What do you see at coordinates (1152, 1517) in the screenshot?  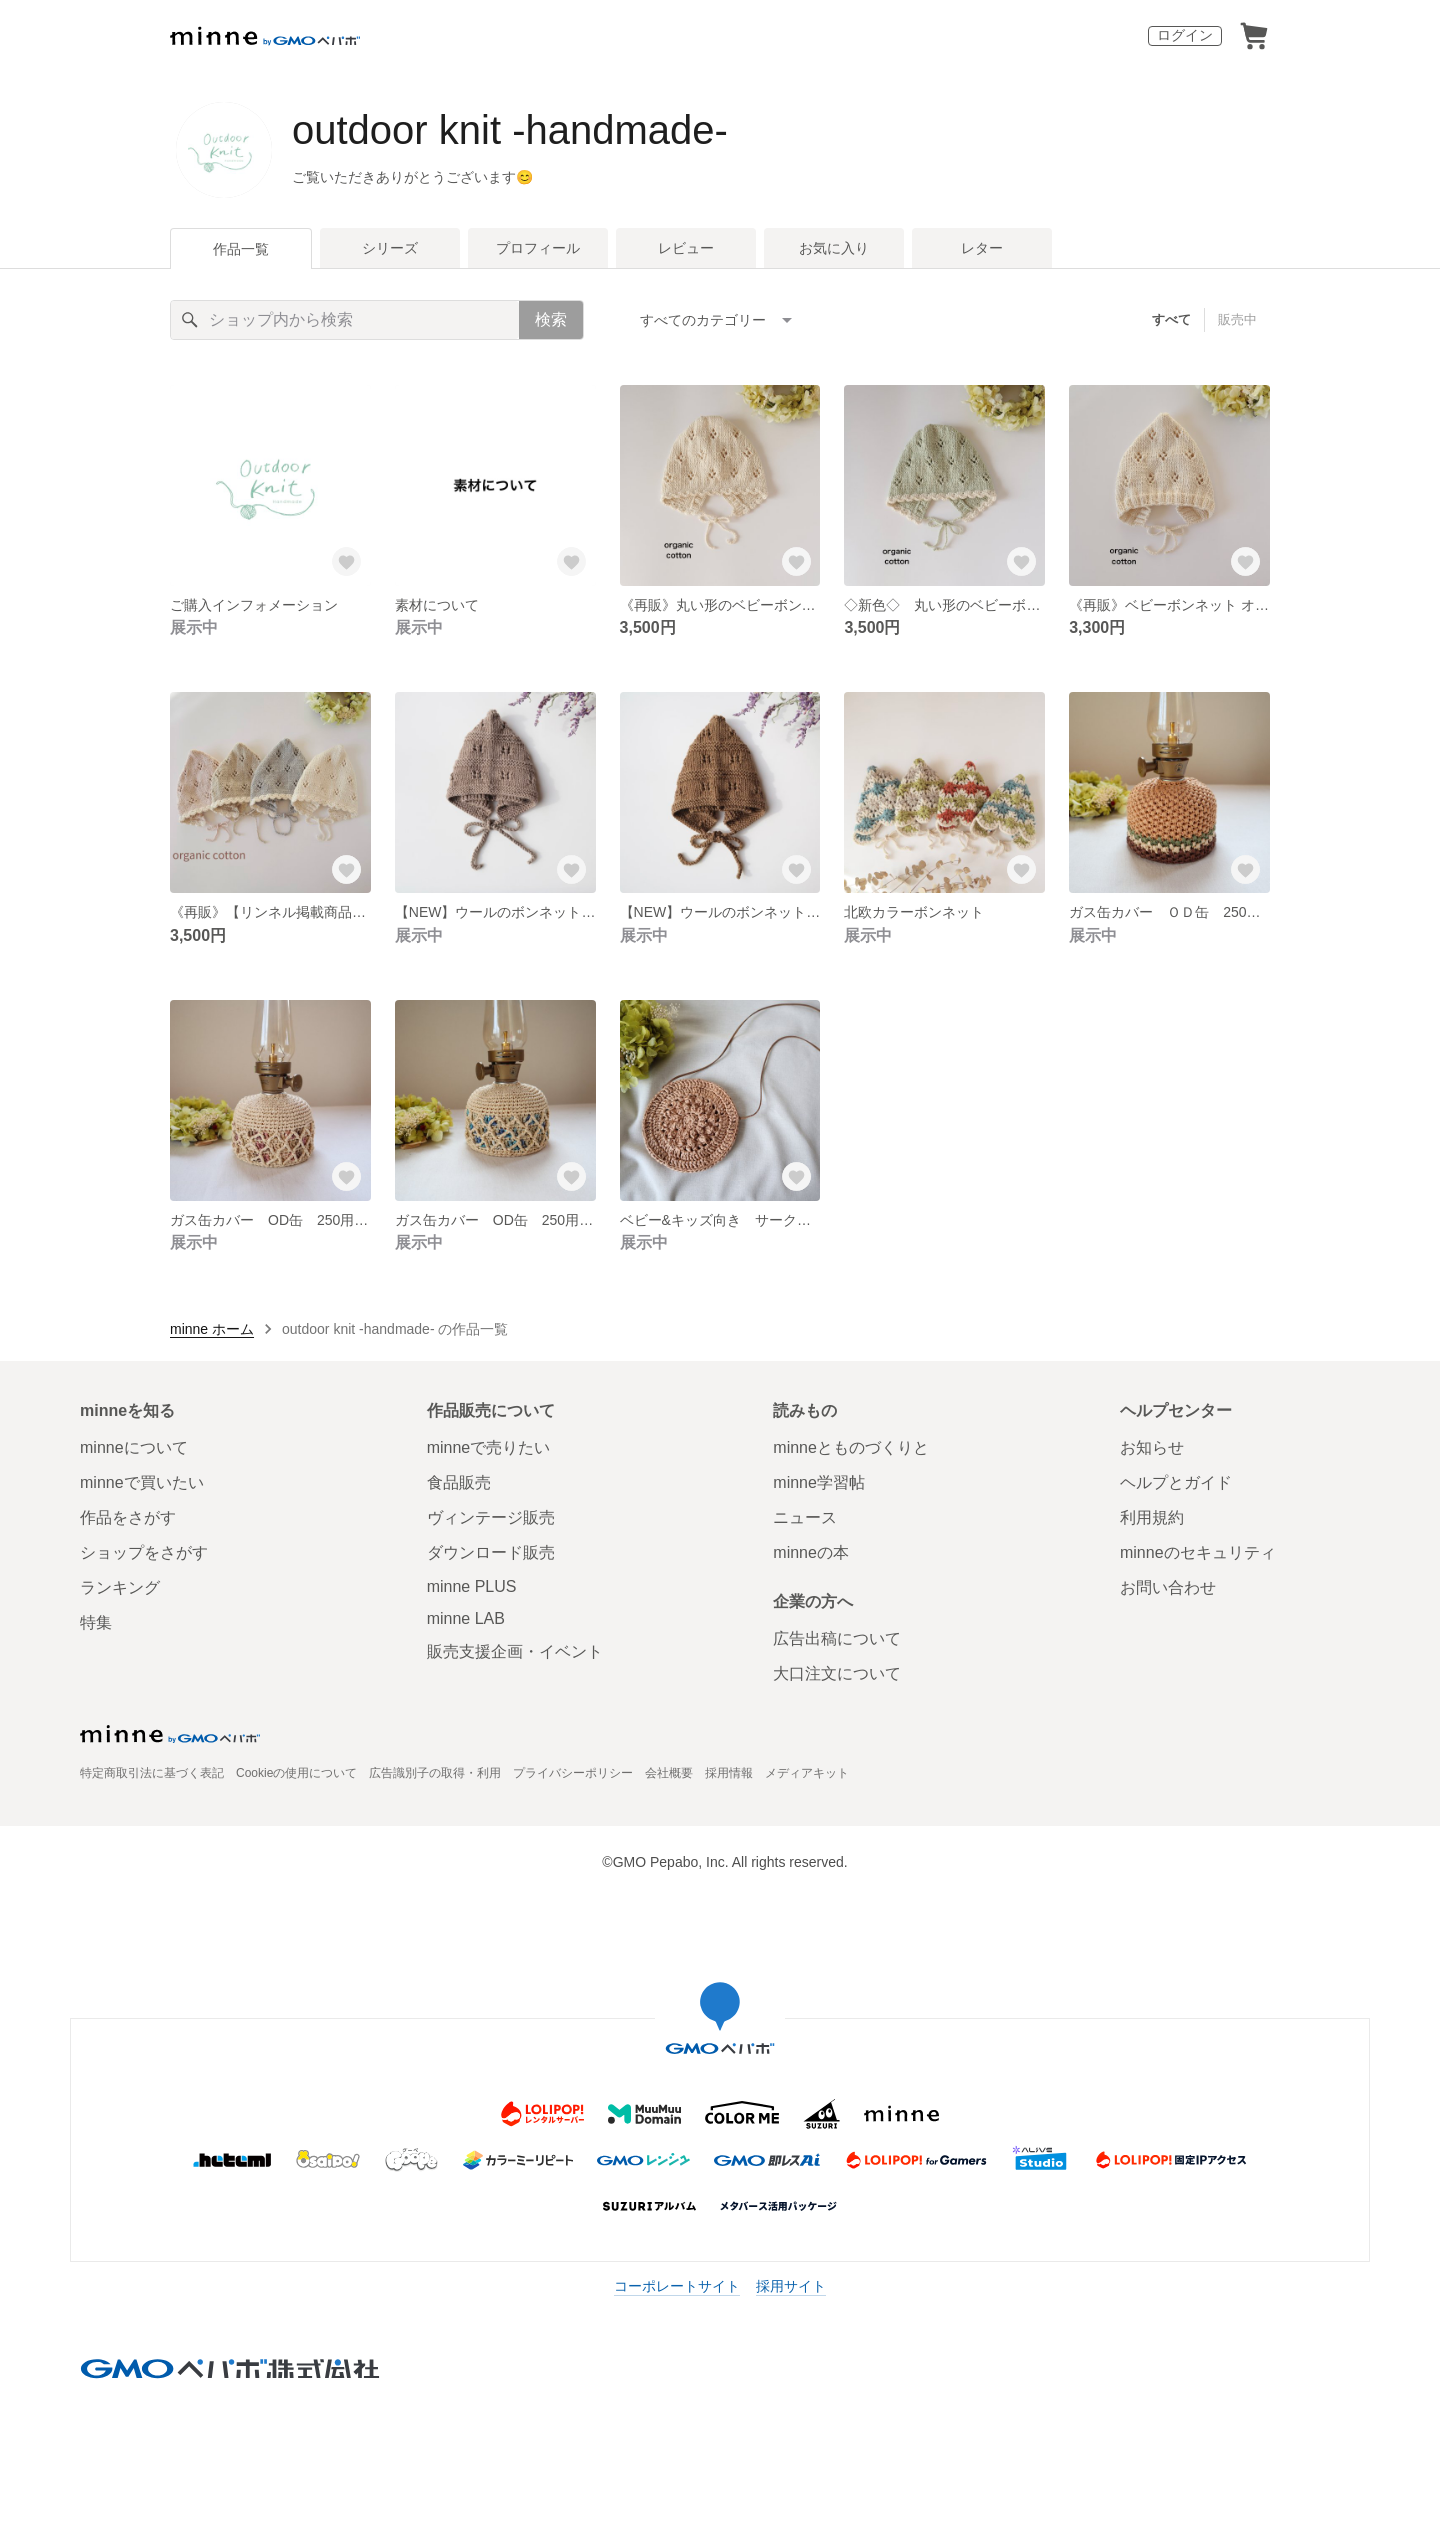 I see `利用規約` at bounding box center [1152, 1517].